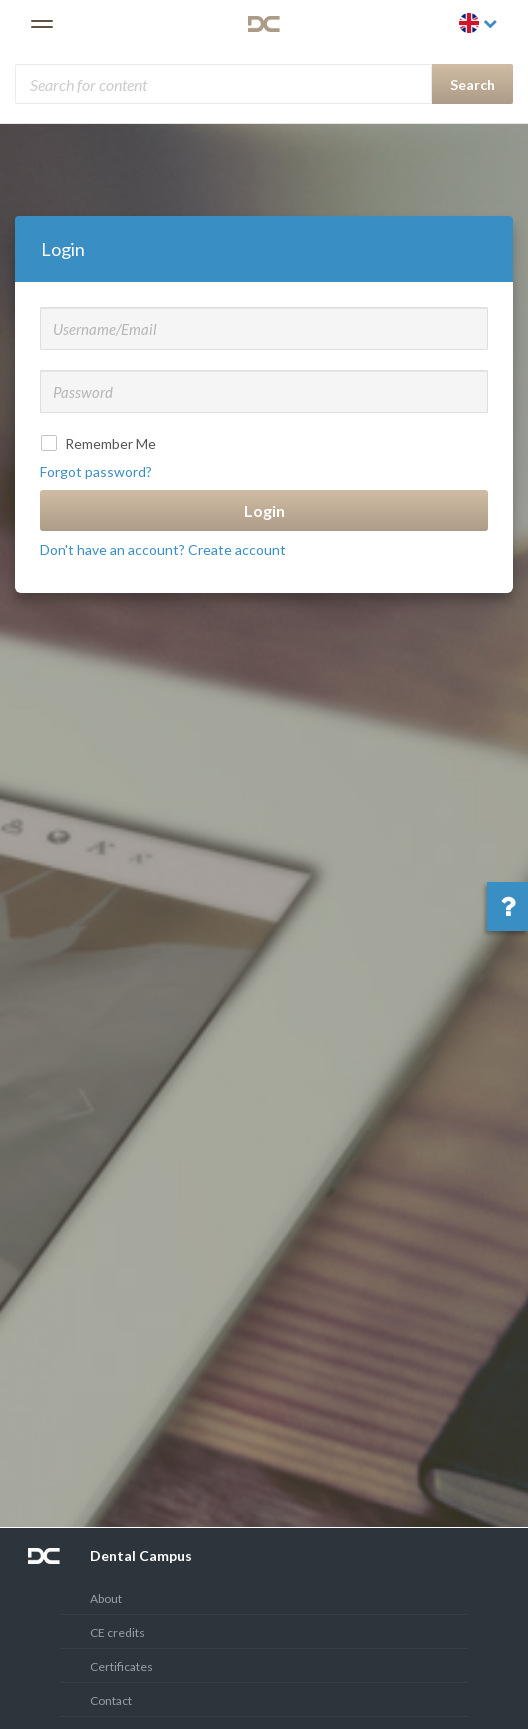 Image resolution: width=528 pixels, height=1729 pixels. What do you see at coordinates (163, 549) in the screenshot?
I see `Don't have an account? Create account` at bounding box center [163, 549].